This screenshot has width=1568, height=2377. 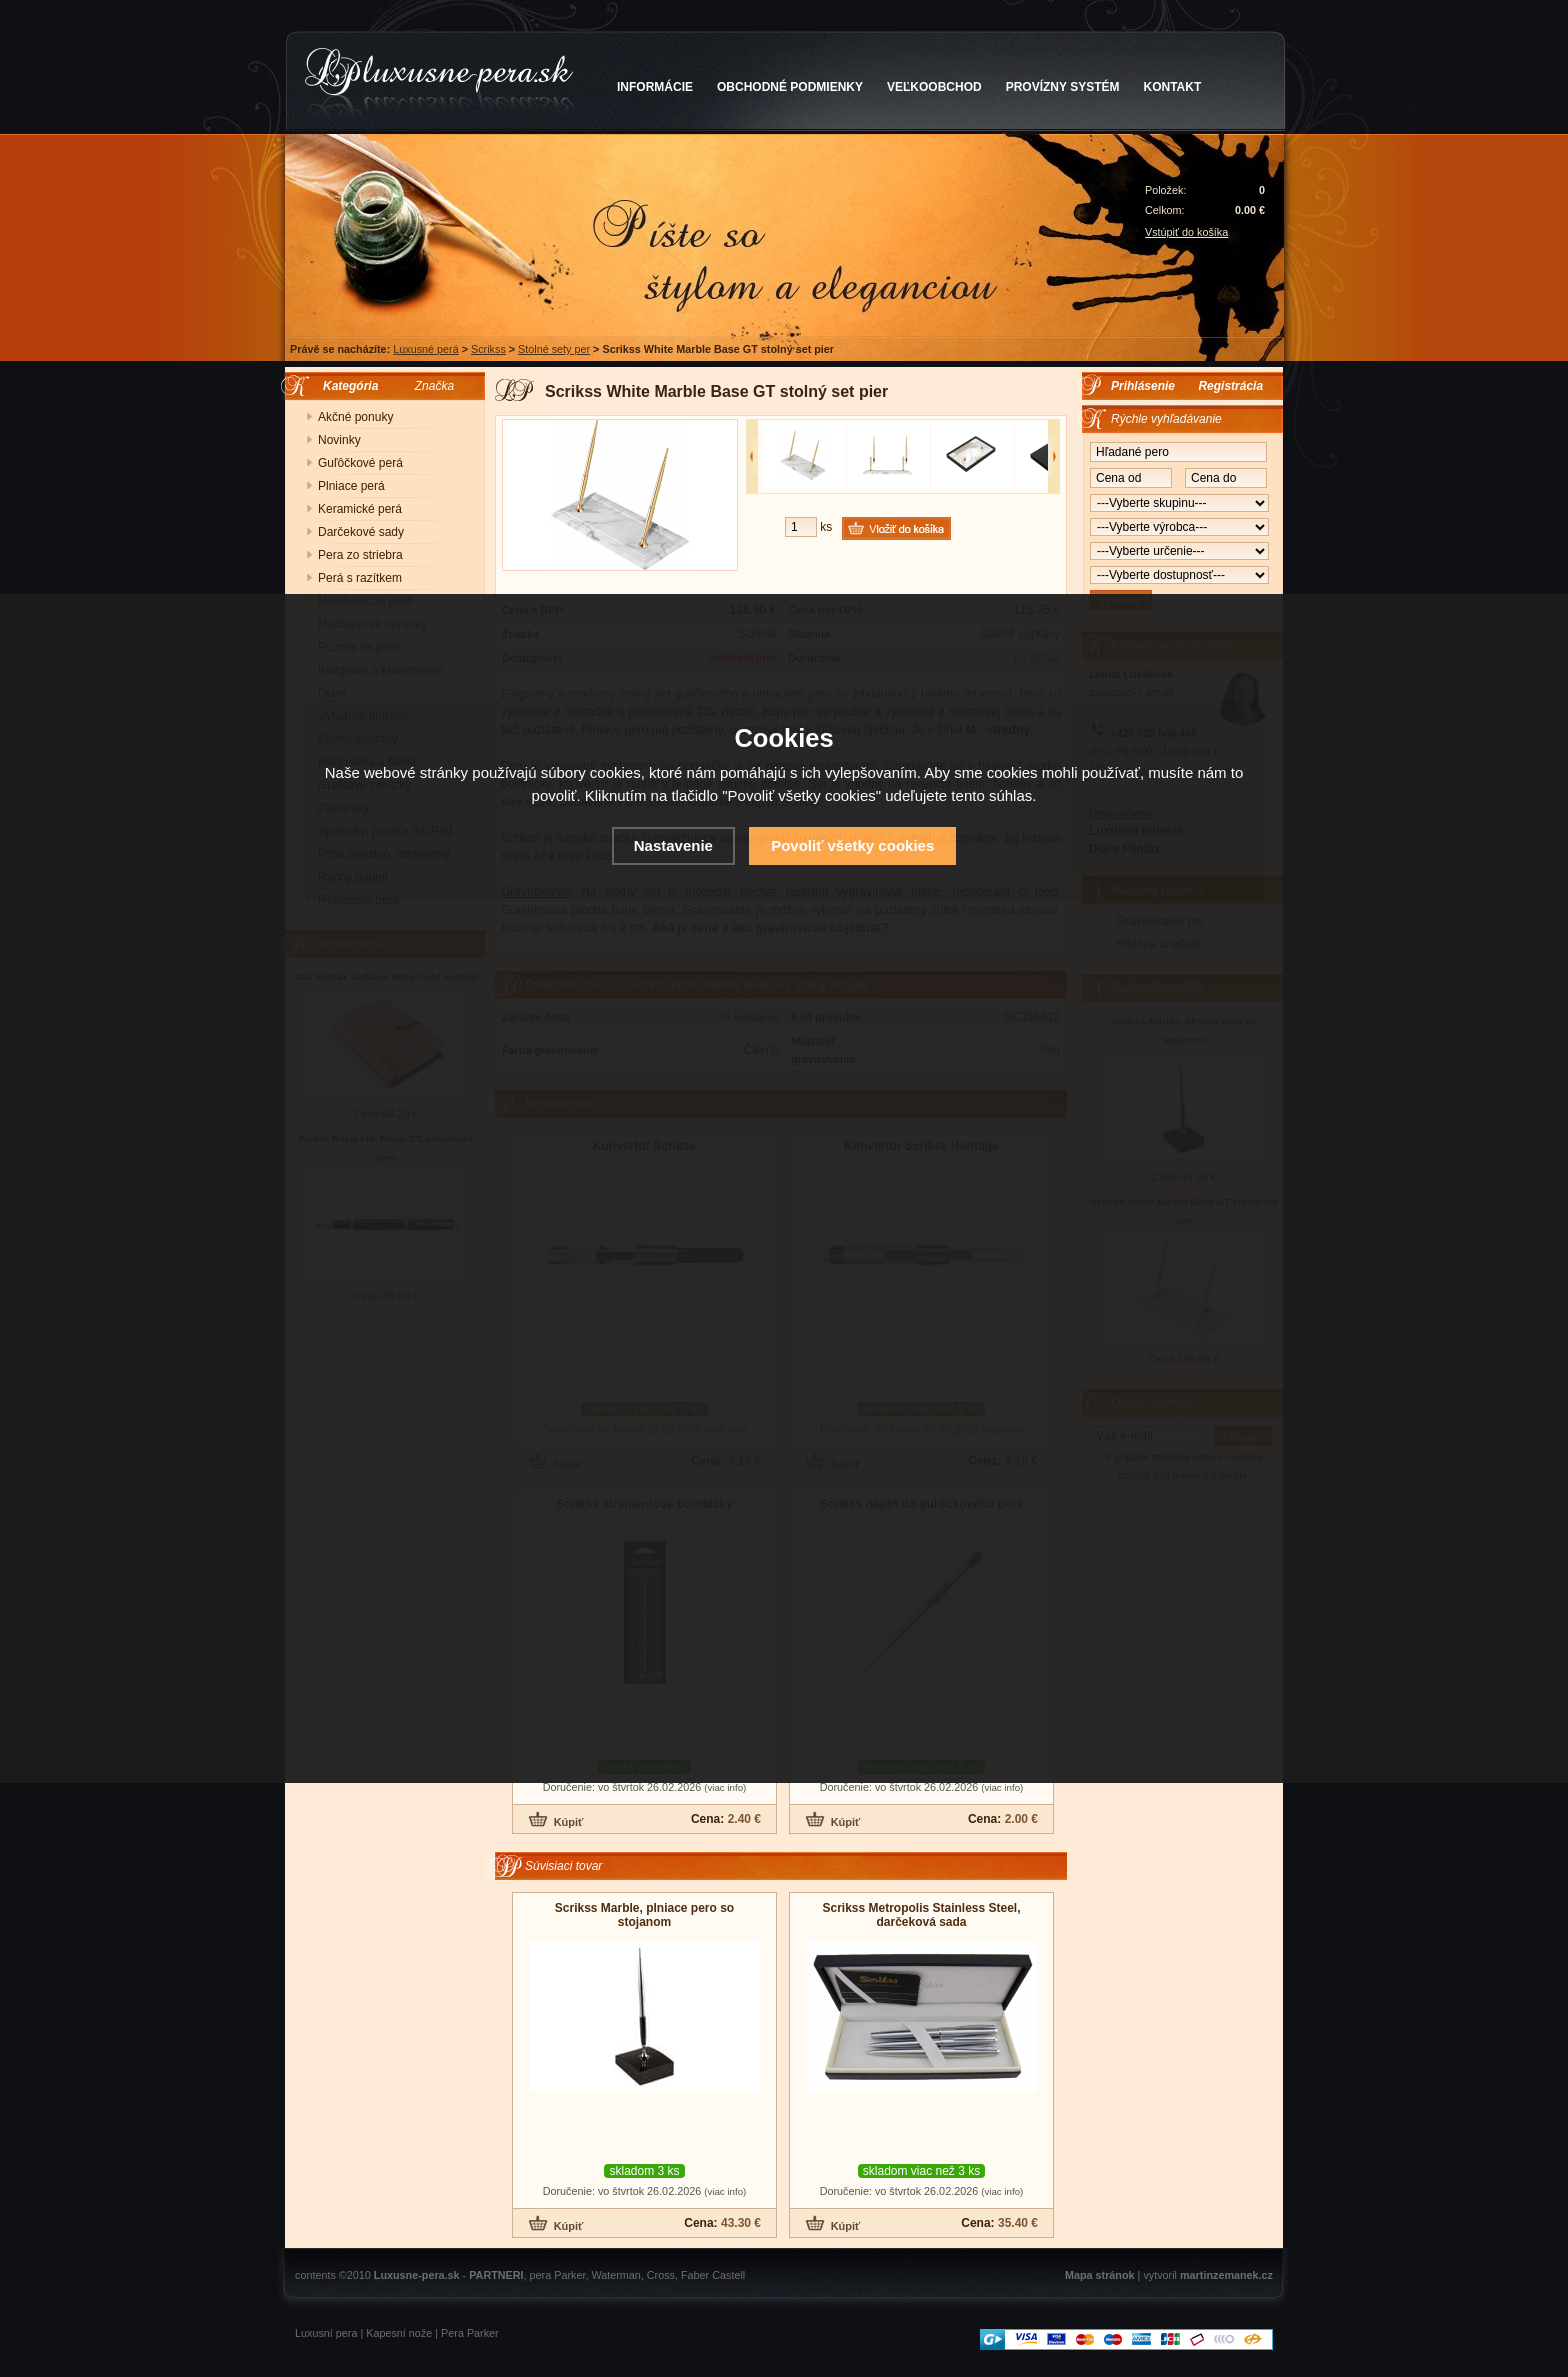 I want to click on Scrikss Metropolis Stainless Steel, darčeková sada, so click(x=921, y=1915).